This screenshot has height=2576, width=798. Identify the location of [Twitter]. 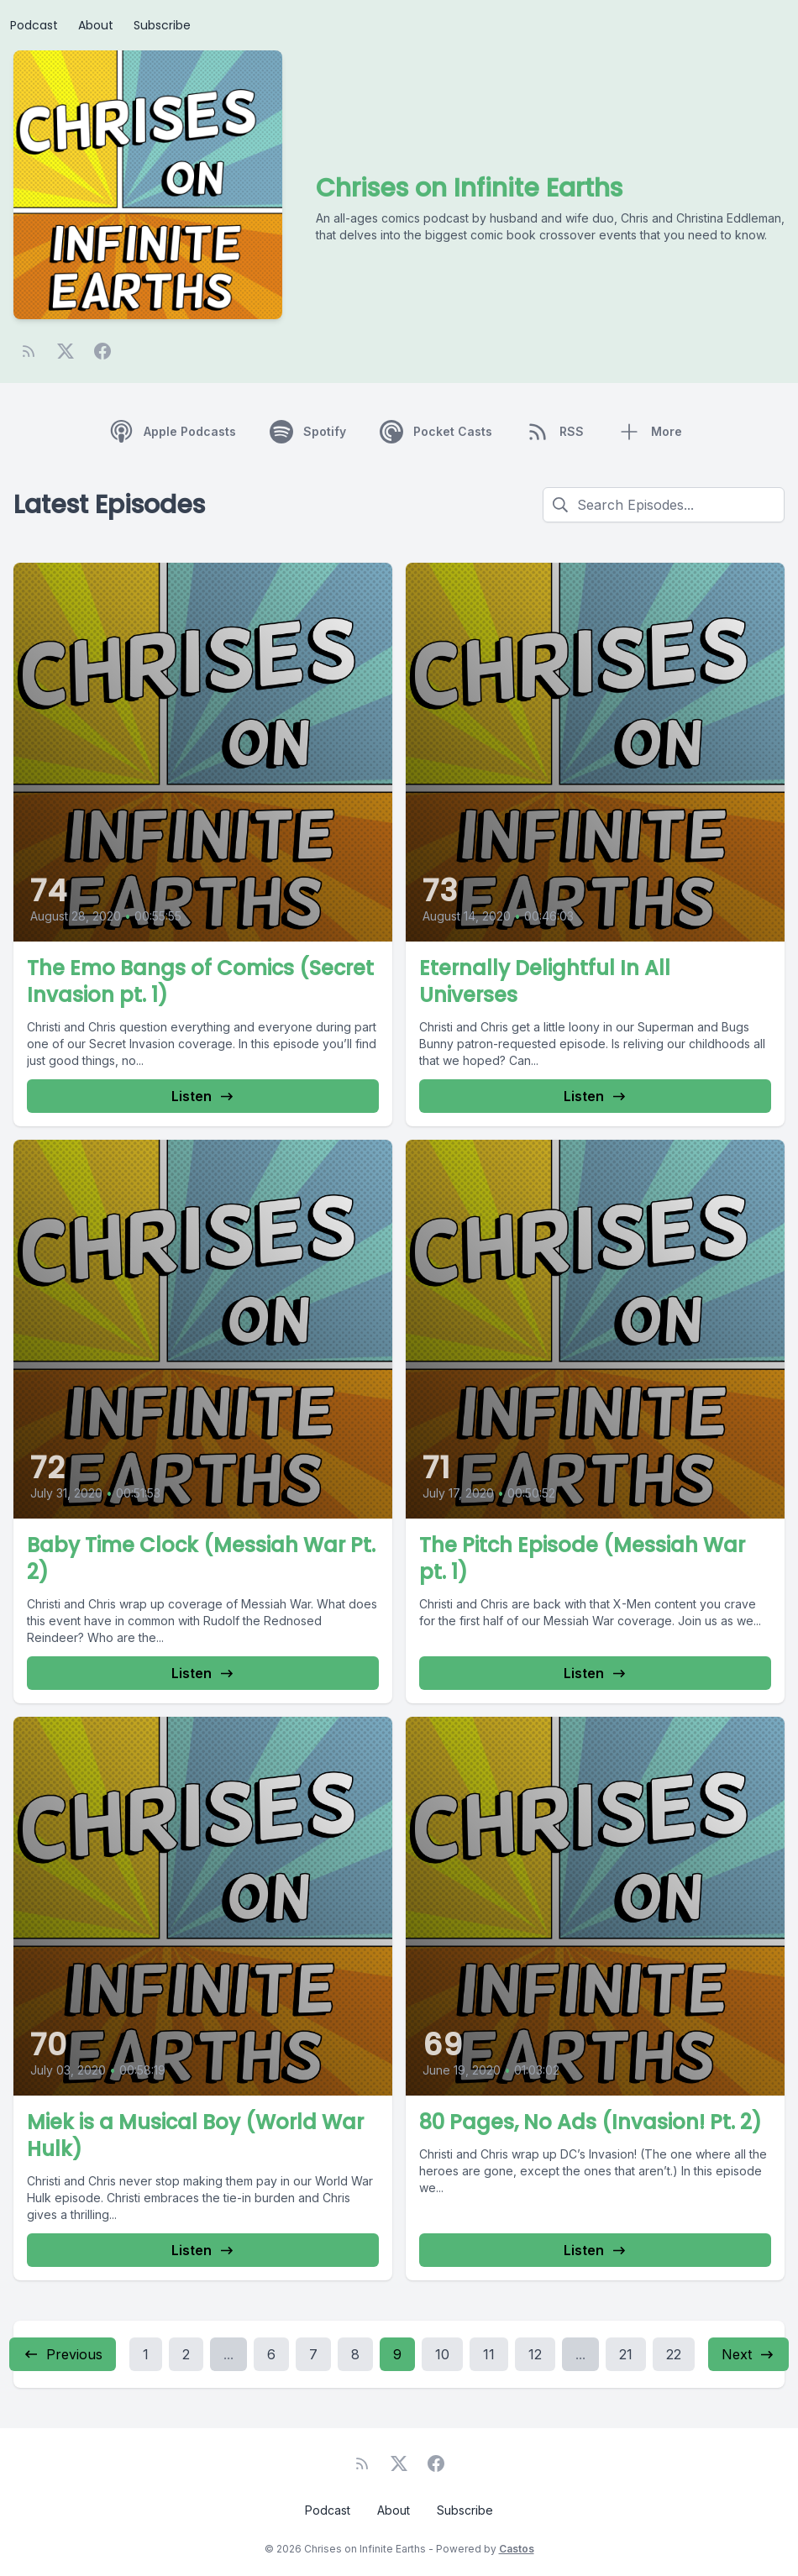
(65, 351).